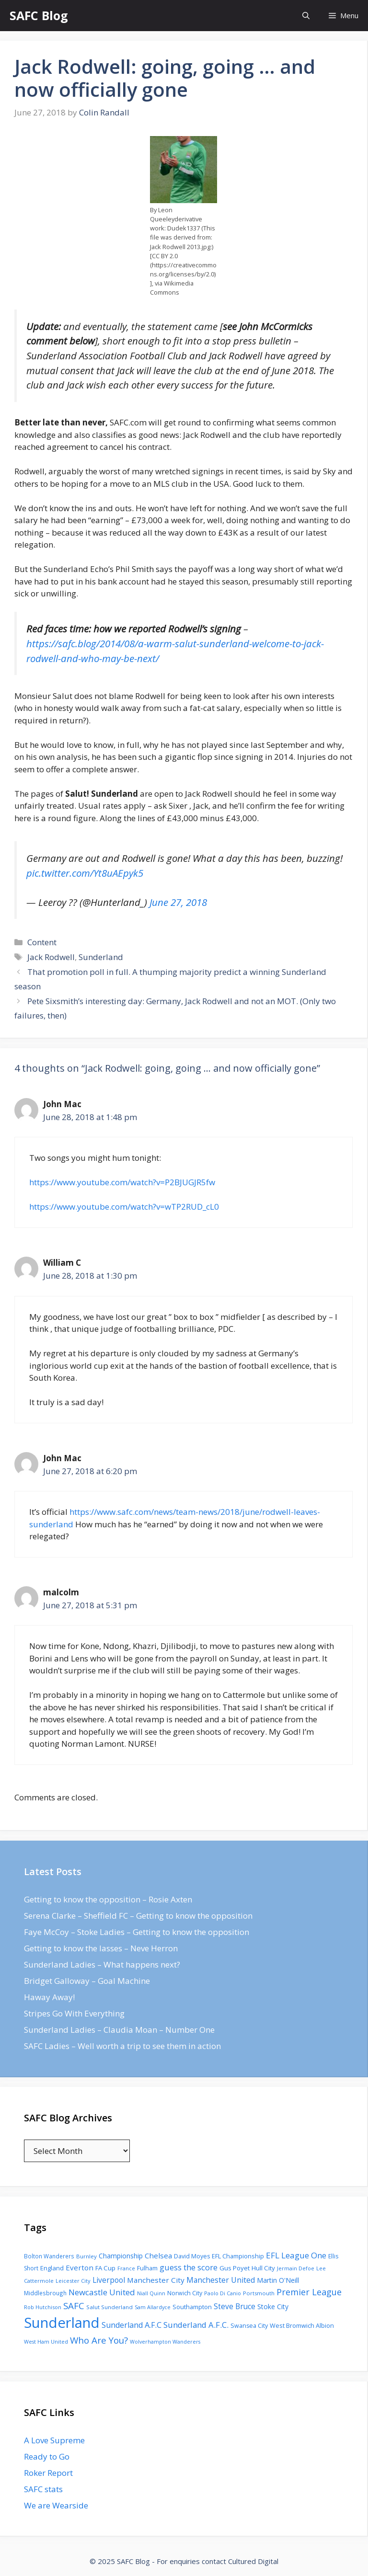 Image resolution: width=368 pixels, height=2576 pixels. I want to click on Fulham [Fulham (112 items)], so click(147, 2268).